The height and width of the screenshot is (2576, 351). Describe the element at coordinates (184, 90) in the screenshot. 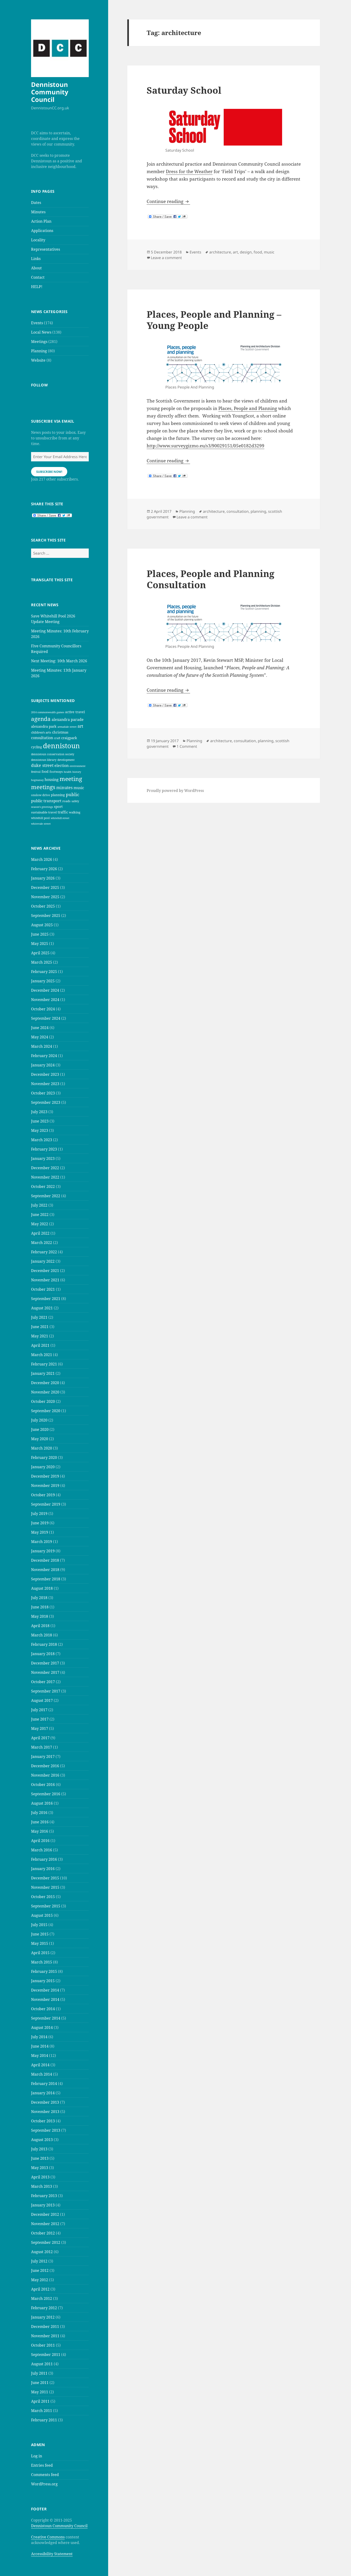

I see `Saturday School` at that location.